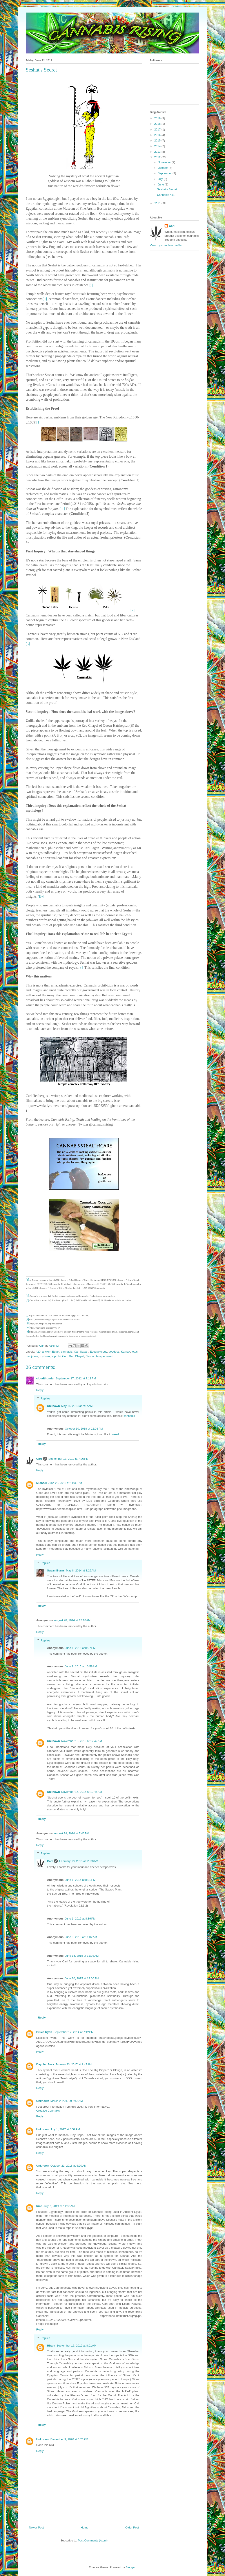  What do you see at coordinates (157, 123) in the screenshot?
I see `2018` at bounding box center [157, 123].